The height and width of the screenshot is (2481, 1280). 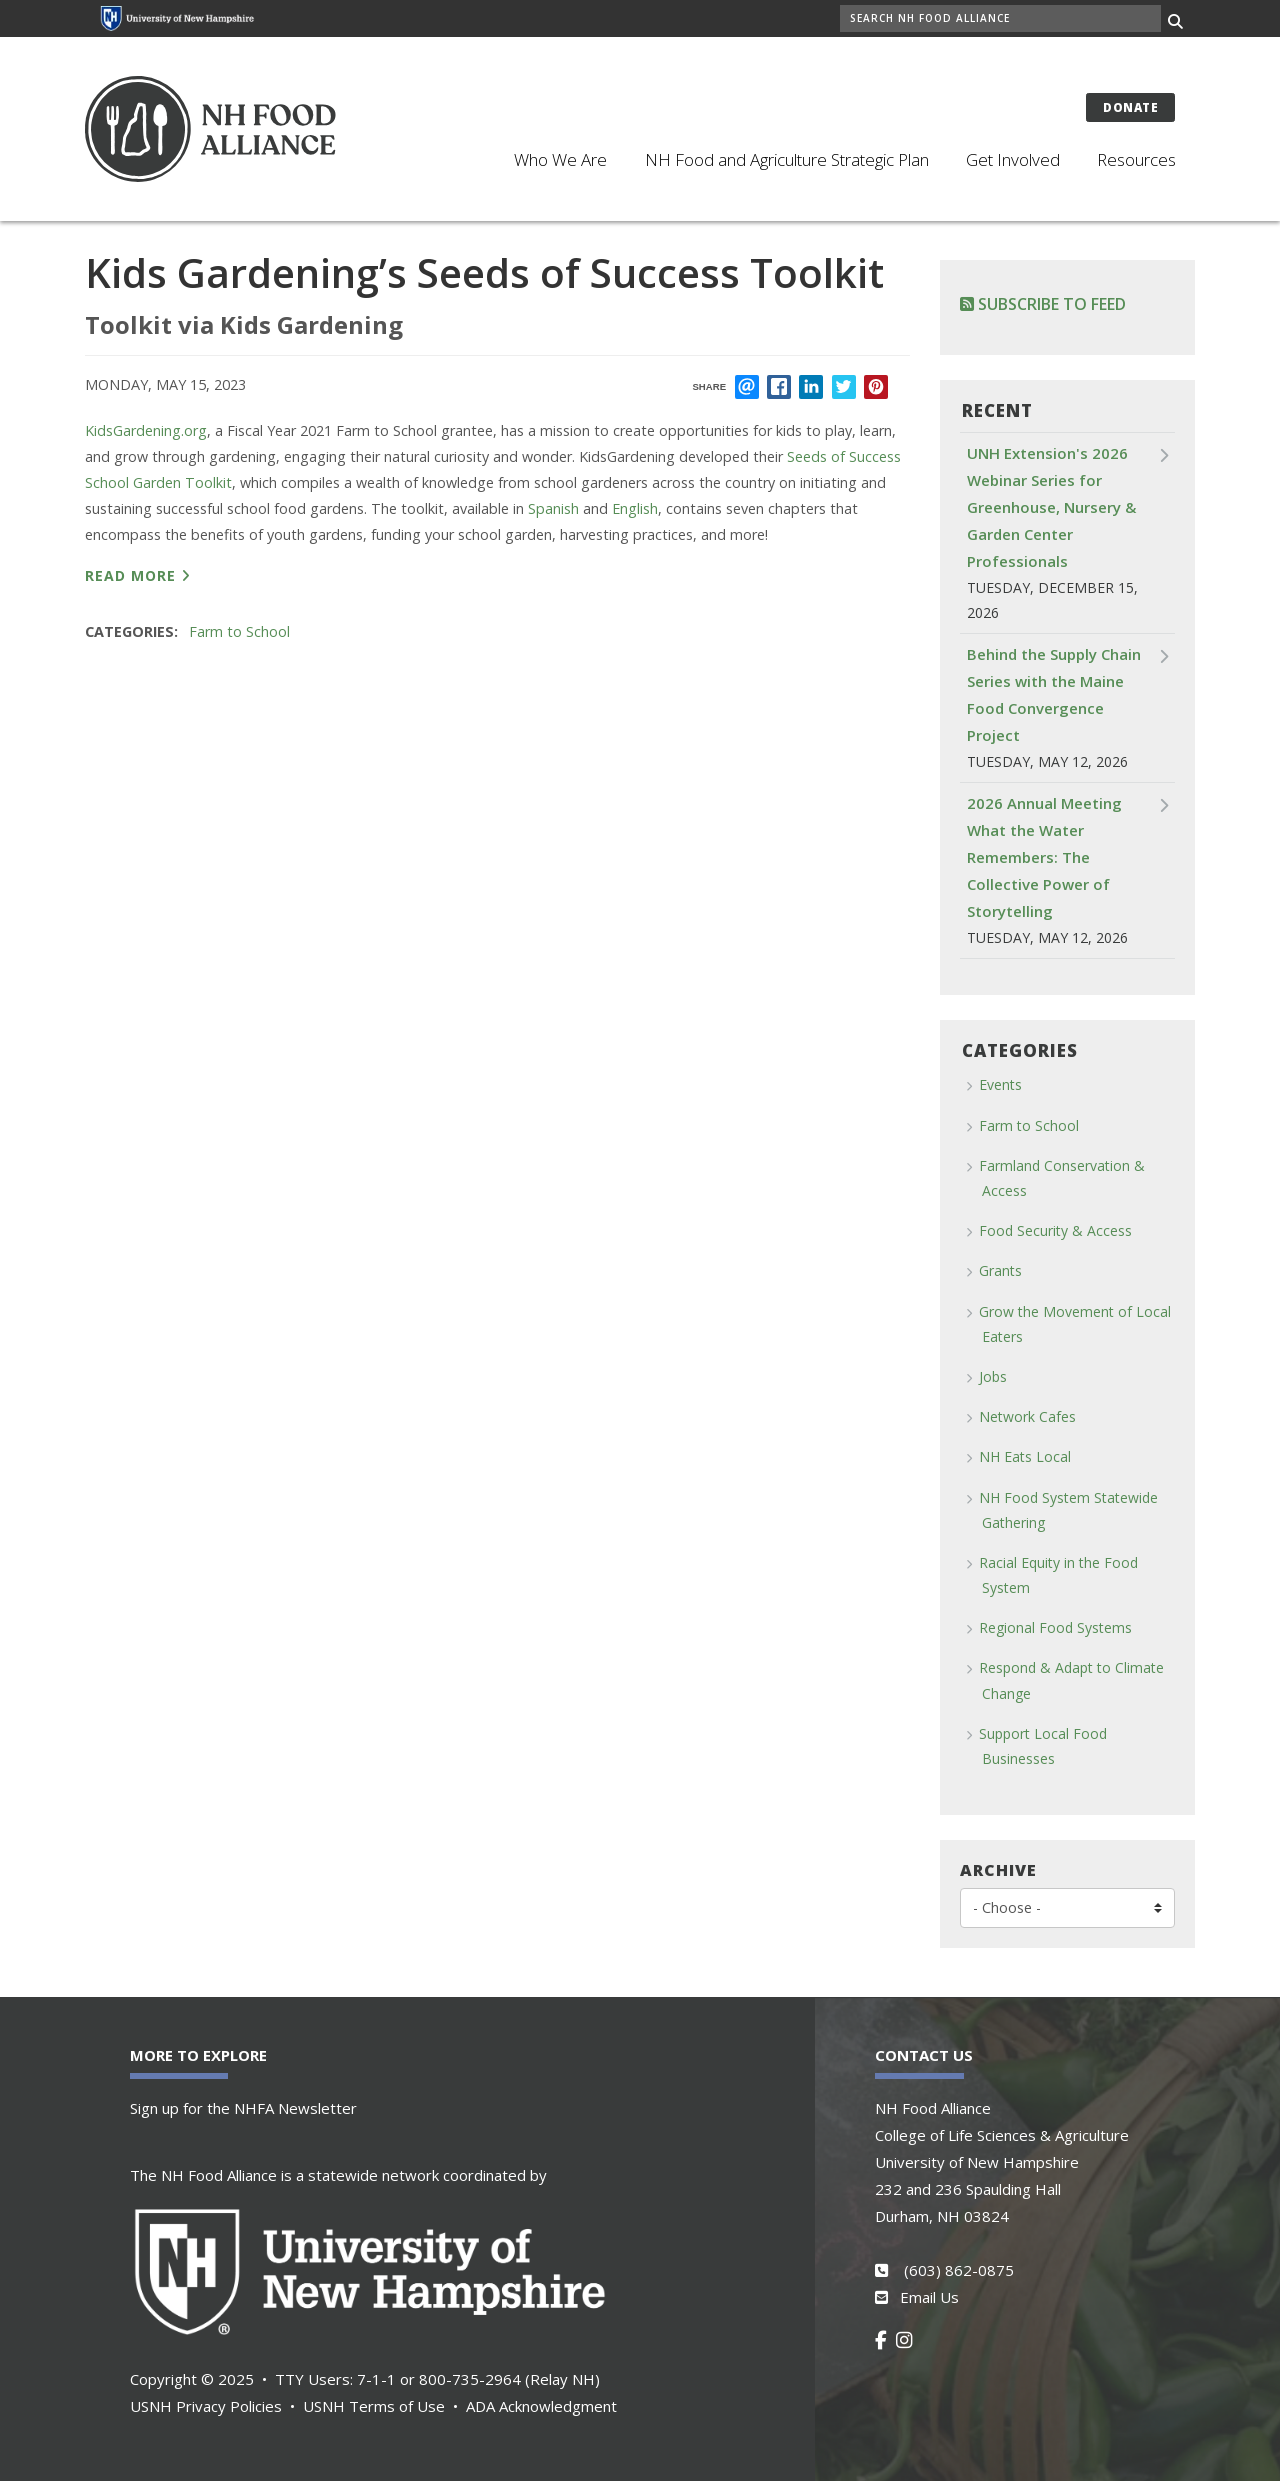 What do you see at coordinates (1013, 159) in the screenshot?
I see `Get Involved` at bounding box center [1013, 159].